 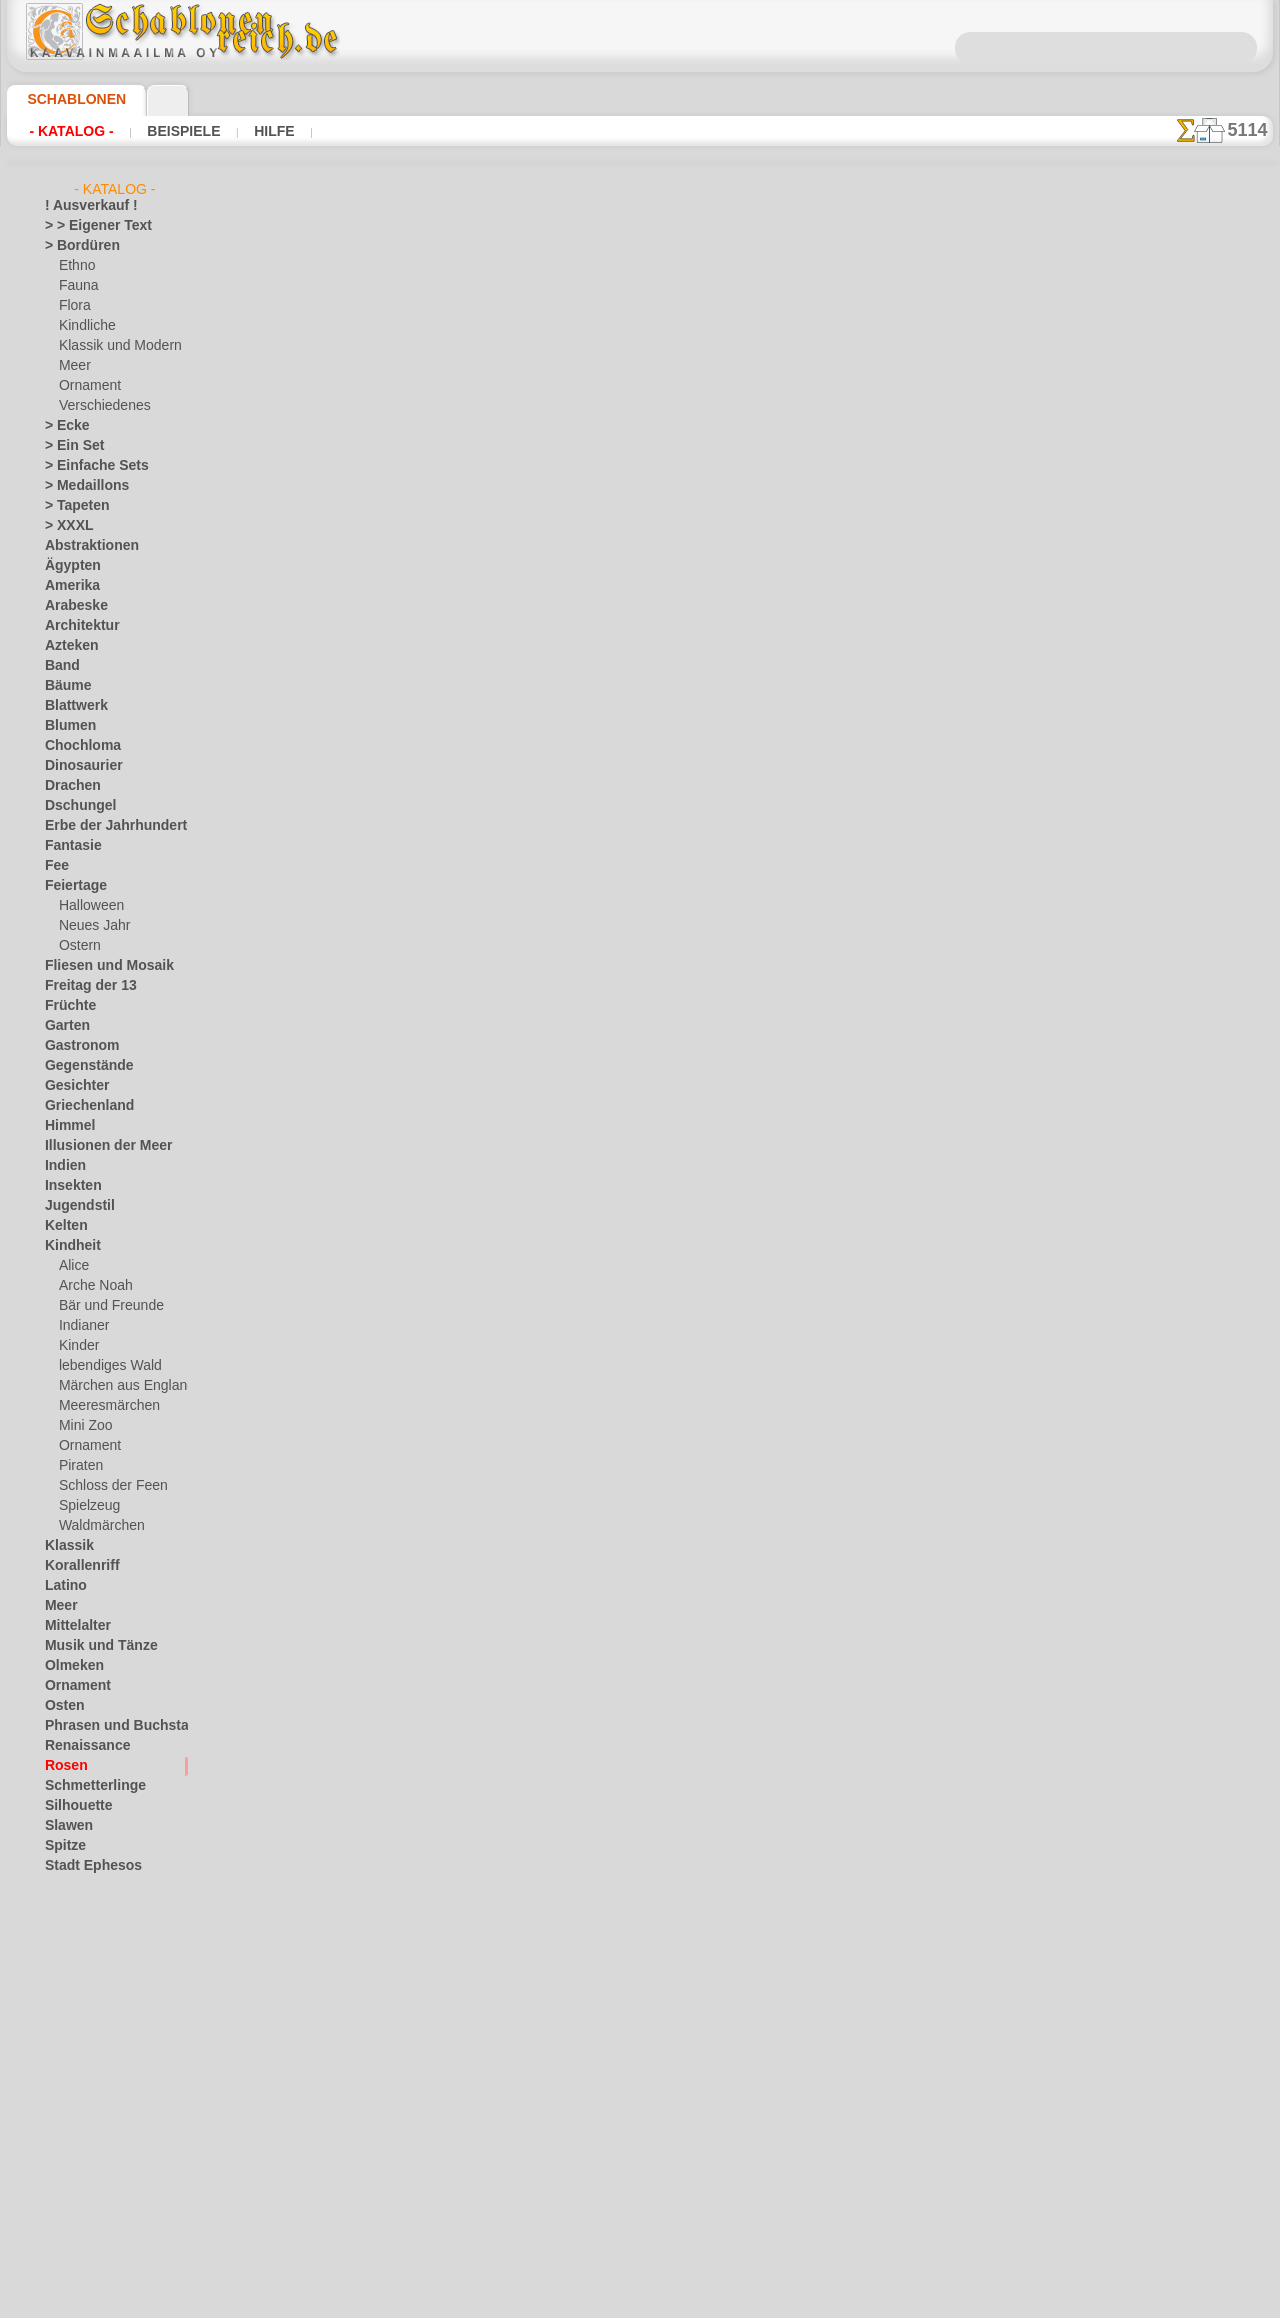 I want to click on Mini Zoo, so click(x=83, y=1426).